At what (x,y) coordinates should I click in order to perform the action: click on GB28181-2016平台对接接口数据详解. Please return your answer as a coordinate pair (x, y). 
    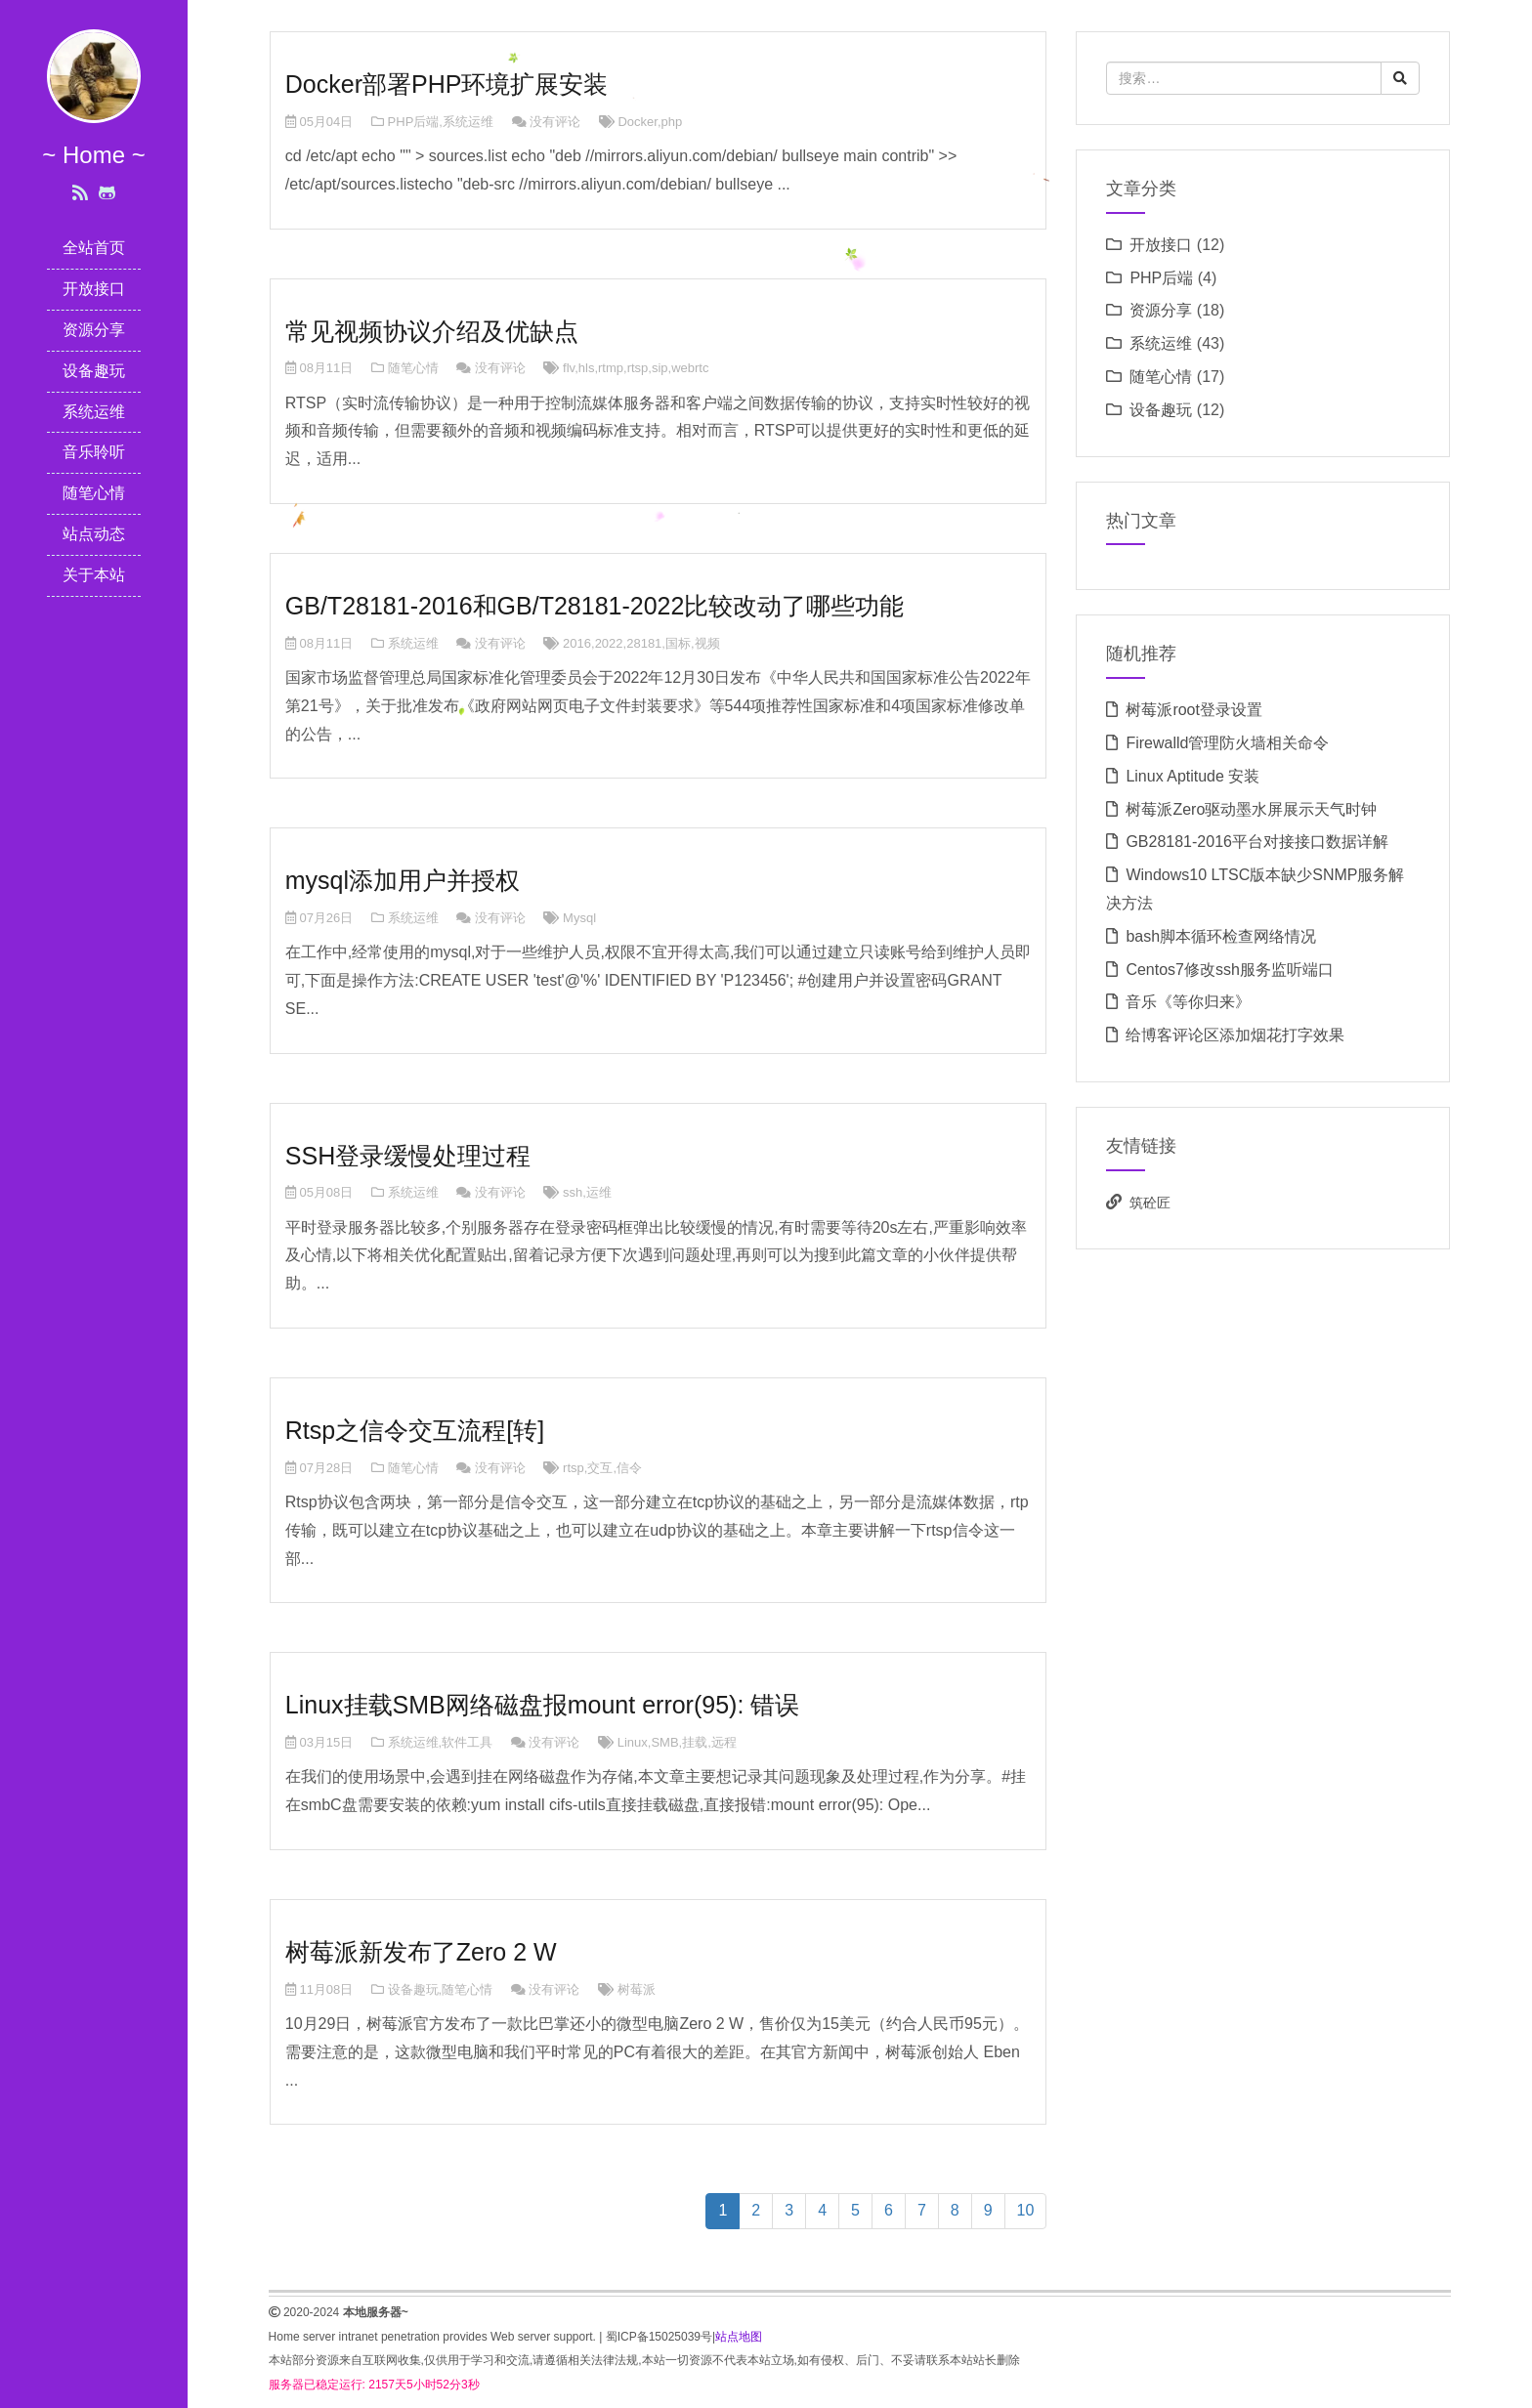
    Looking at the image, I should click on (1257, 841).